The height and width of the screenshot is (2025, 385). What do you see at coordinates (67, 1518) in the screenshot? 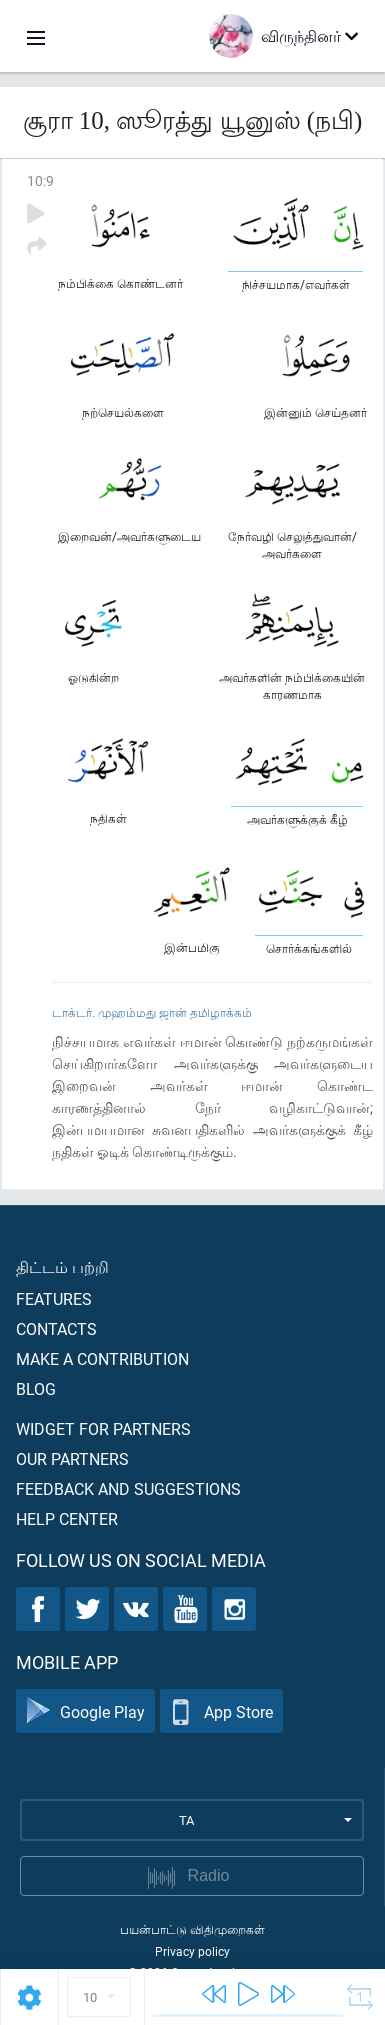
I see `Help center` at bounding box center [67, 1518].